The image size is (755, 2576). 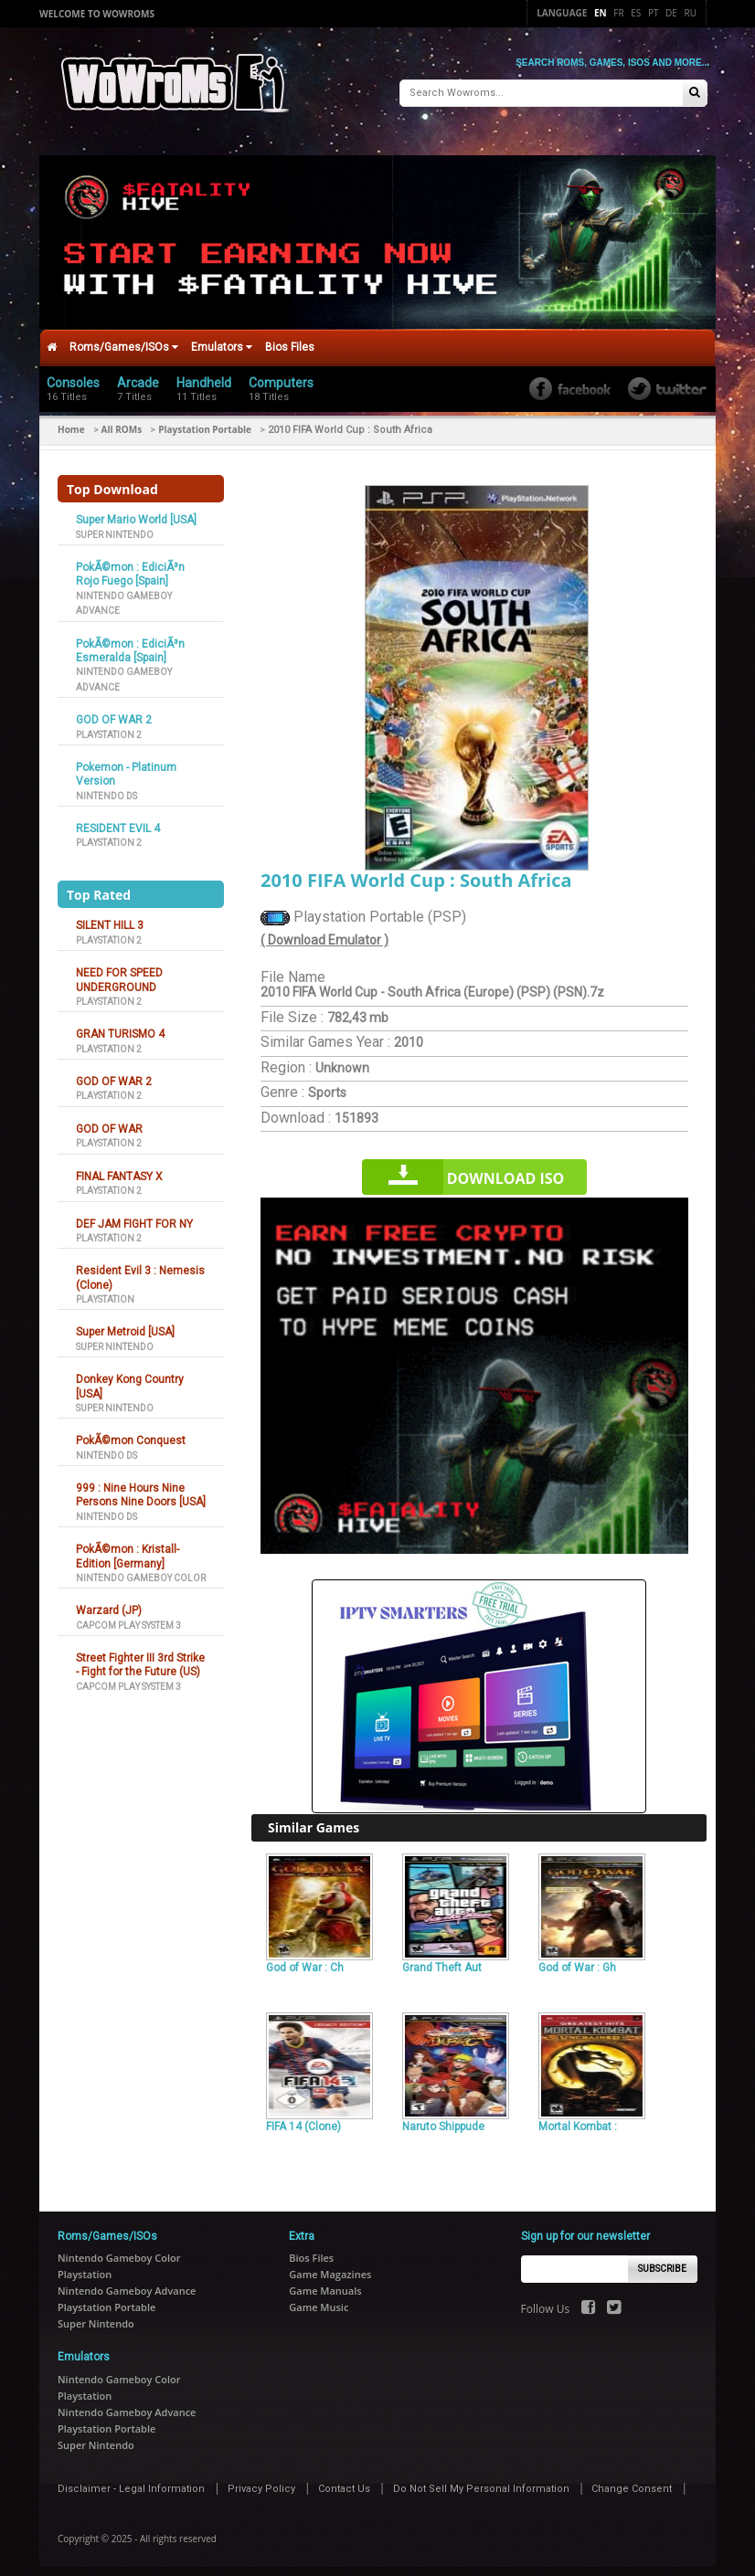 I want to click on Emulators, so click(x=221, y=339).